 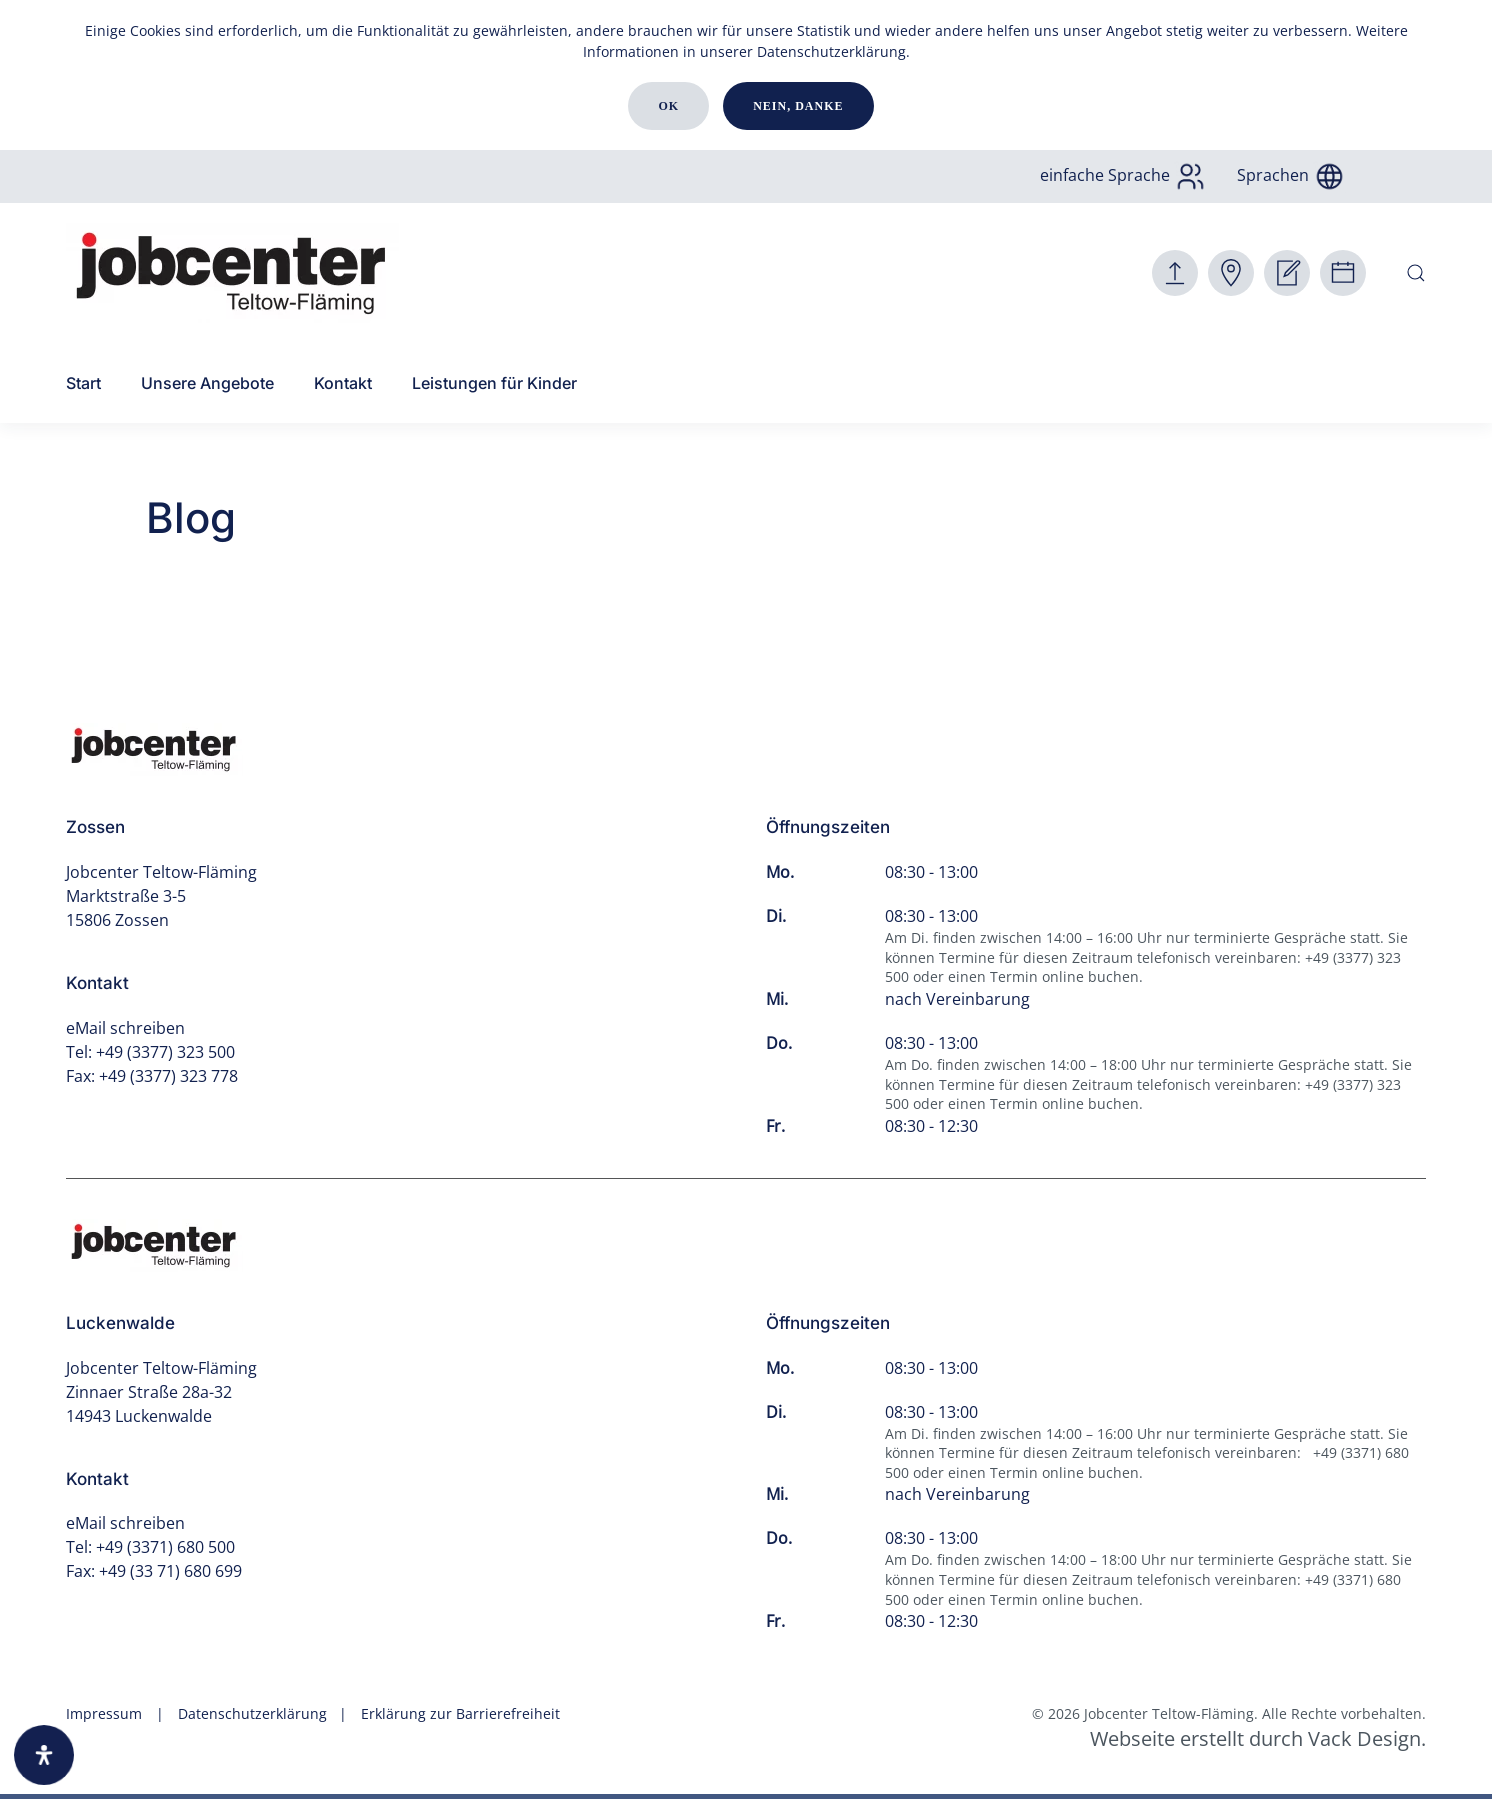 I want to click on Unsere Angebote [button], so click(x=207, y=383).